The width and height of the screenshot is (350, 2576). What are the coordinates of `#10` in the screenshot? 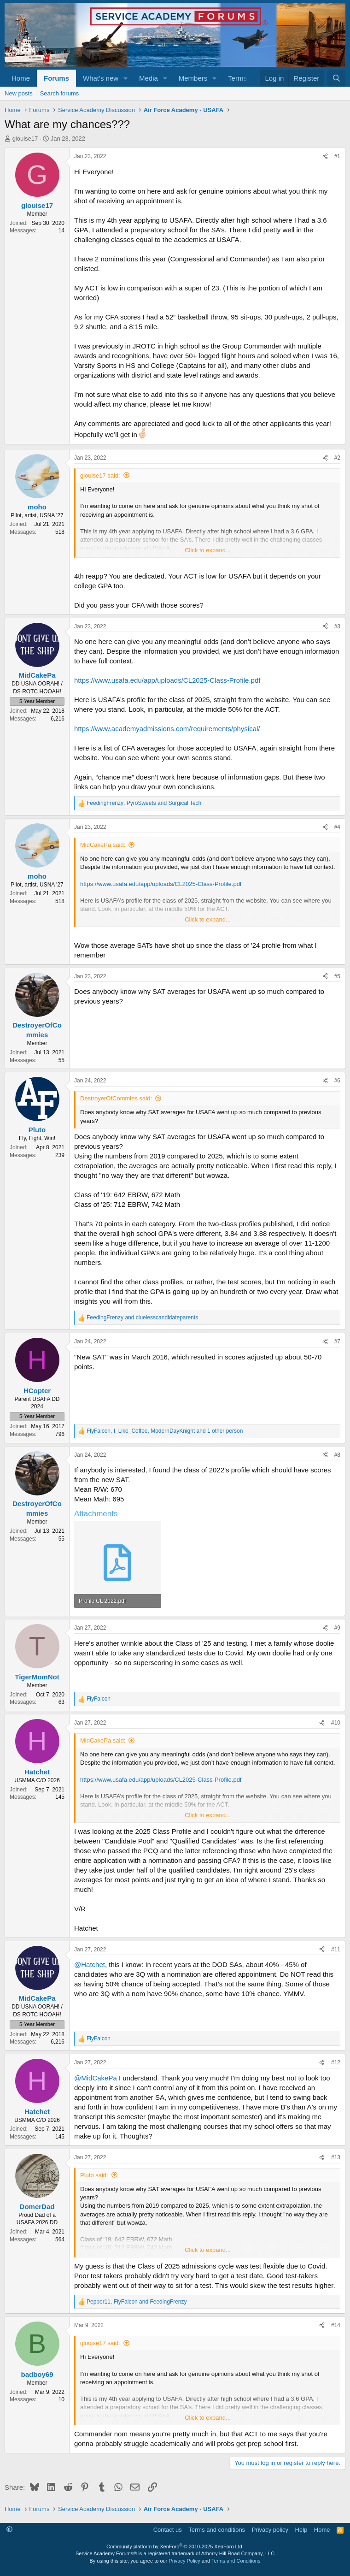 It's located at (335, 1722).